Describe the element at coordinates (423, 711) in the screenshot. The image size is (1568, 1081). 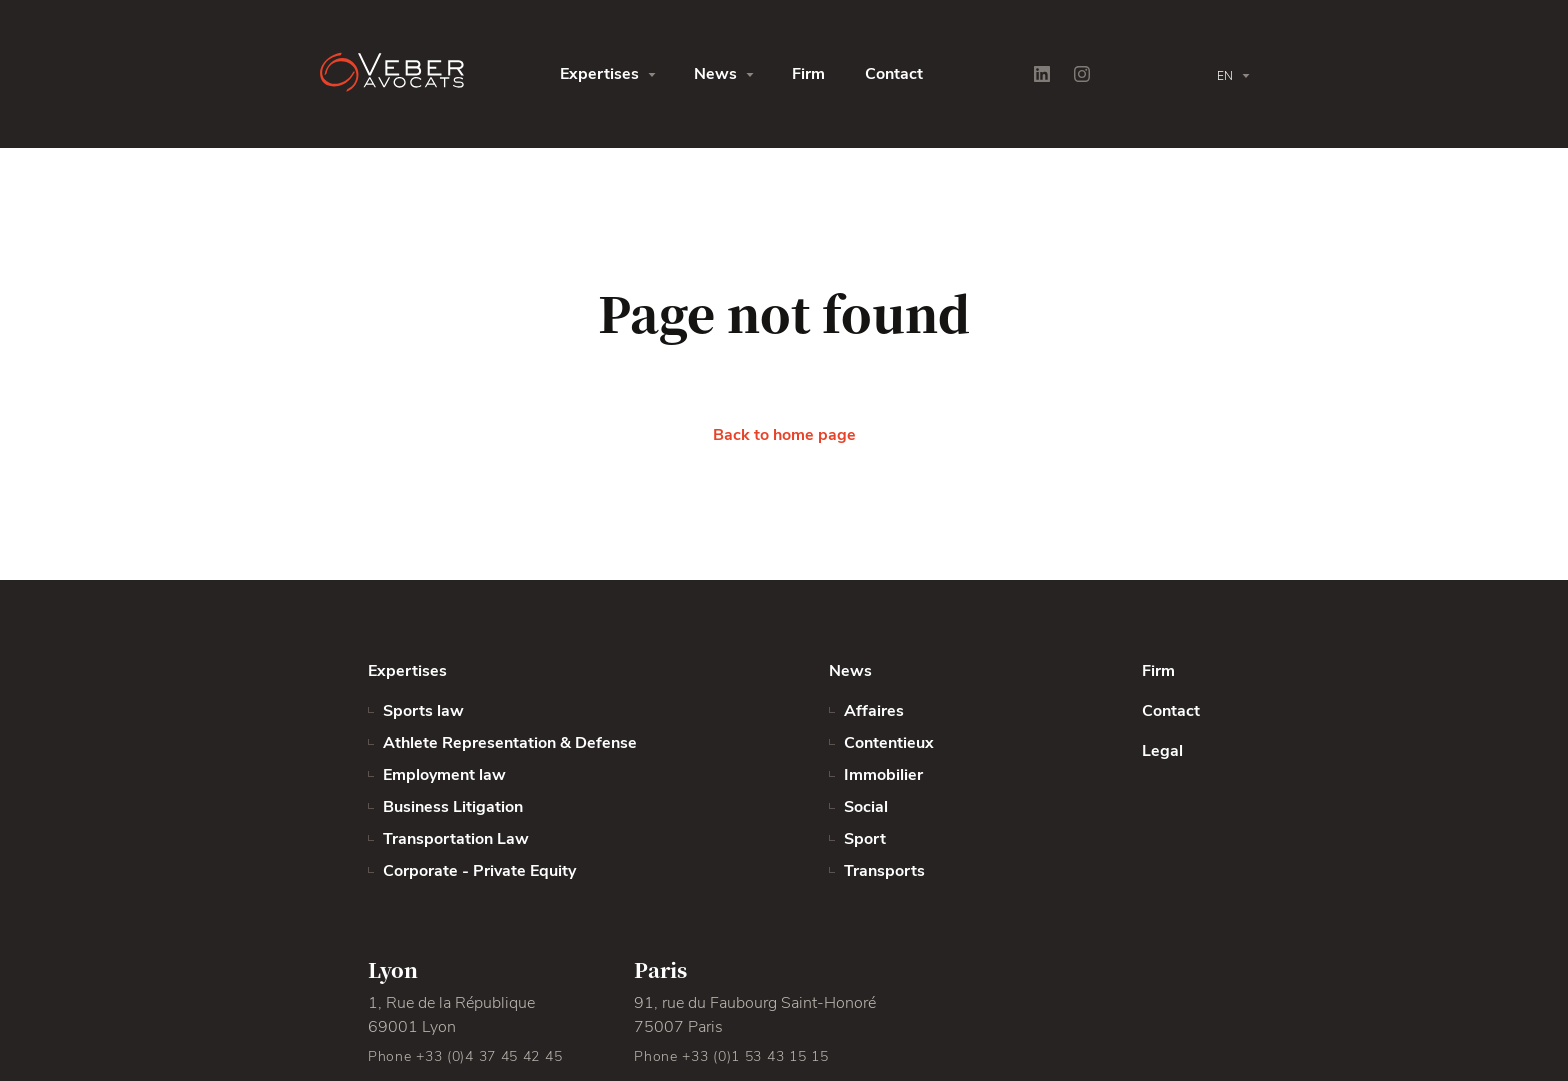
I see `Sports law` at that location.